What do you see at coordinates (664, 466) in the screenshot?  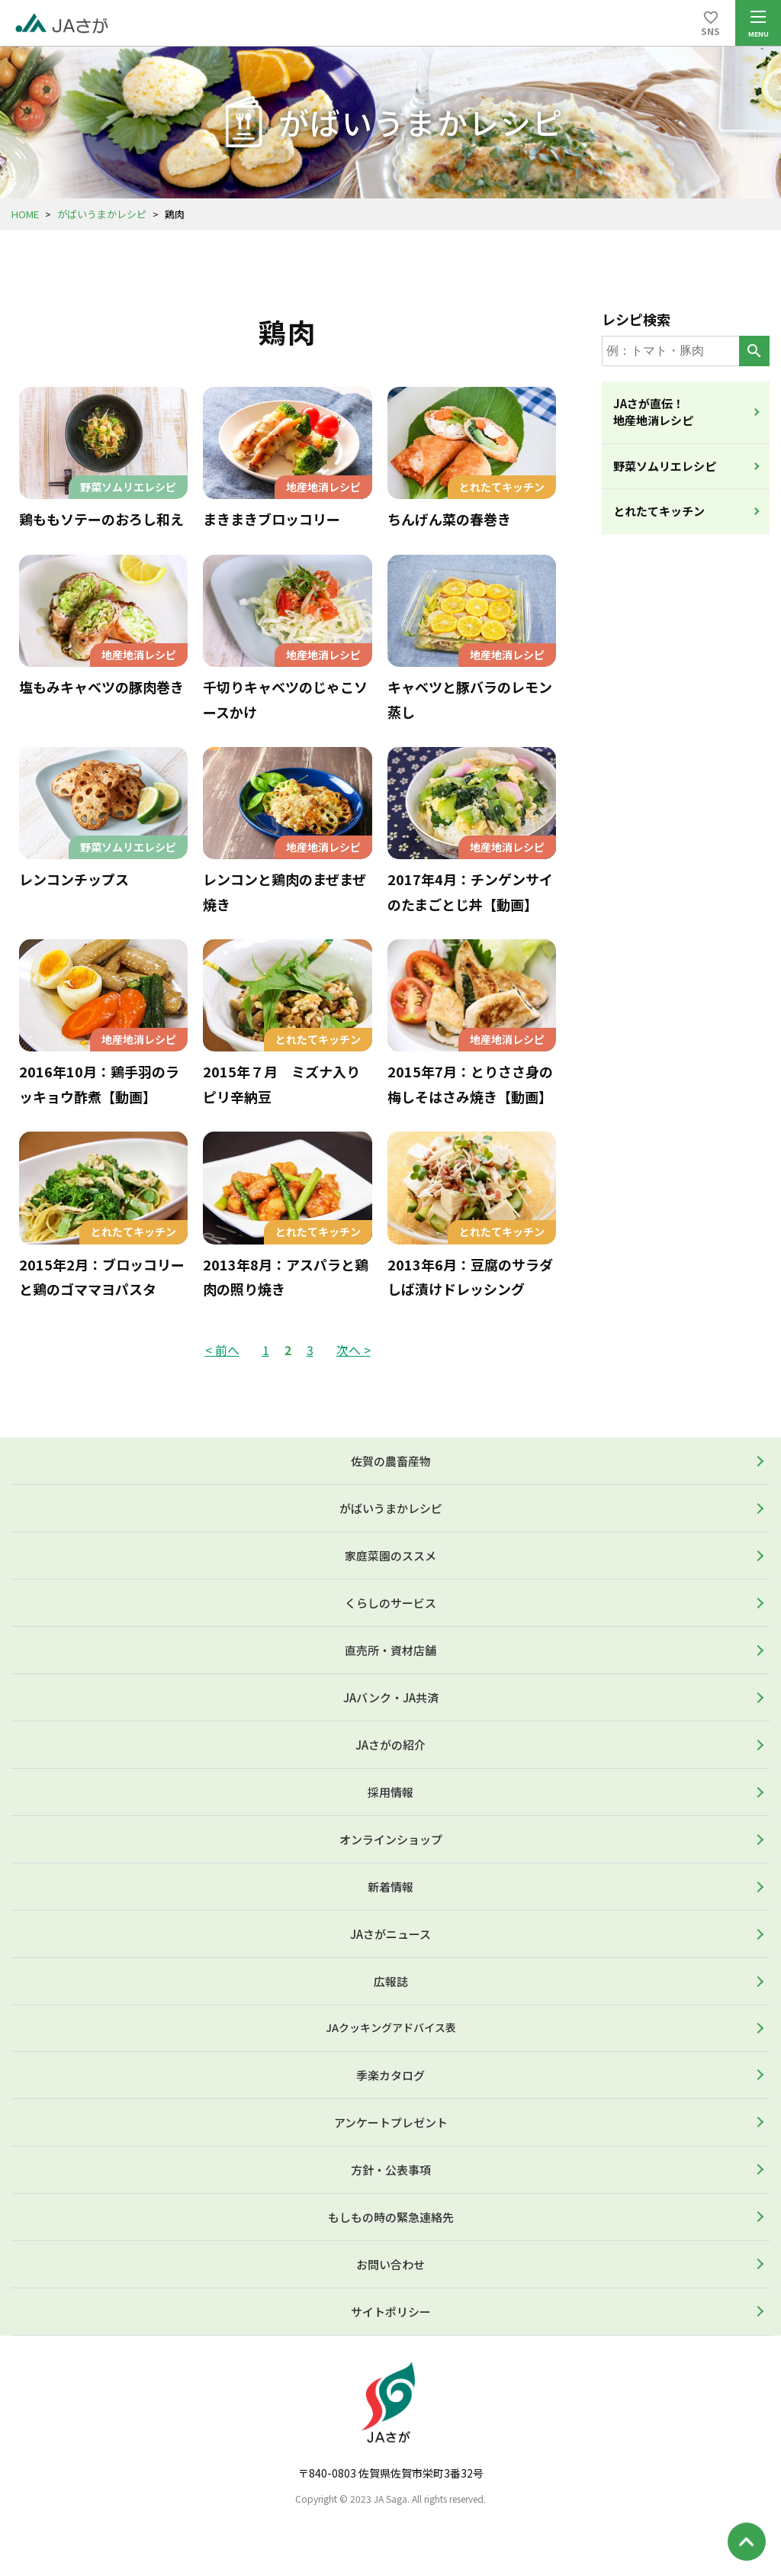 I see `野菜ソムリエレシピ` at bounding box center [664, 466].